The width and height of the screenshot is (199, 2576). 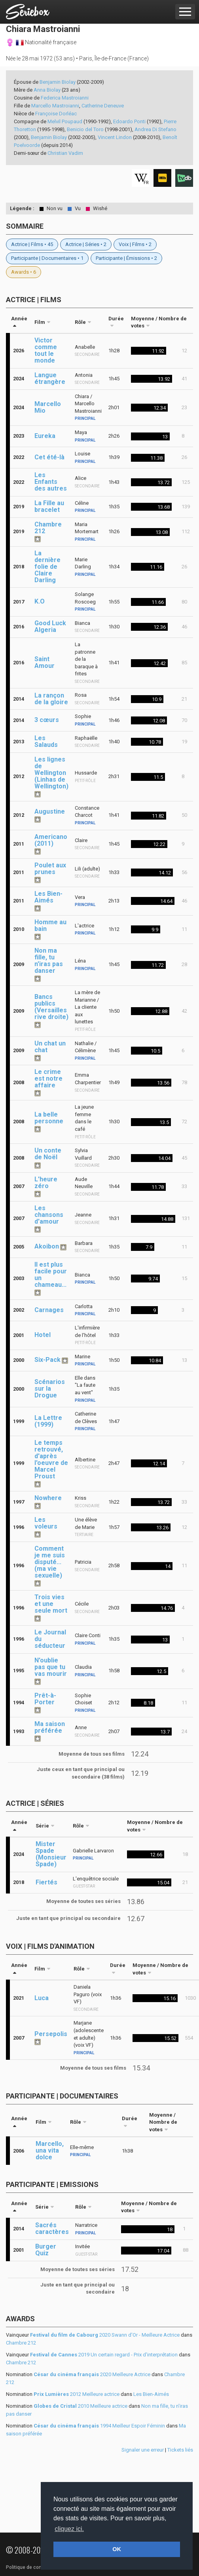 I want to click on Benicio del Toro, so click(x=85, y=129).